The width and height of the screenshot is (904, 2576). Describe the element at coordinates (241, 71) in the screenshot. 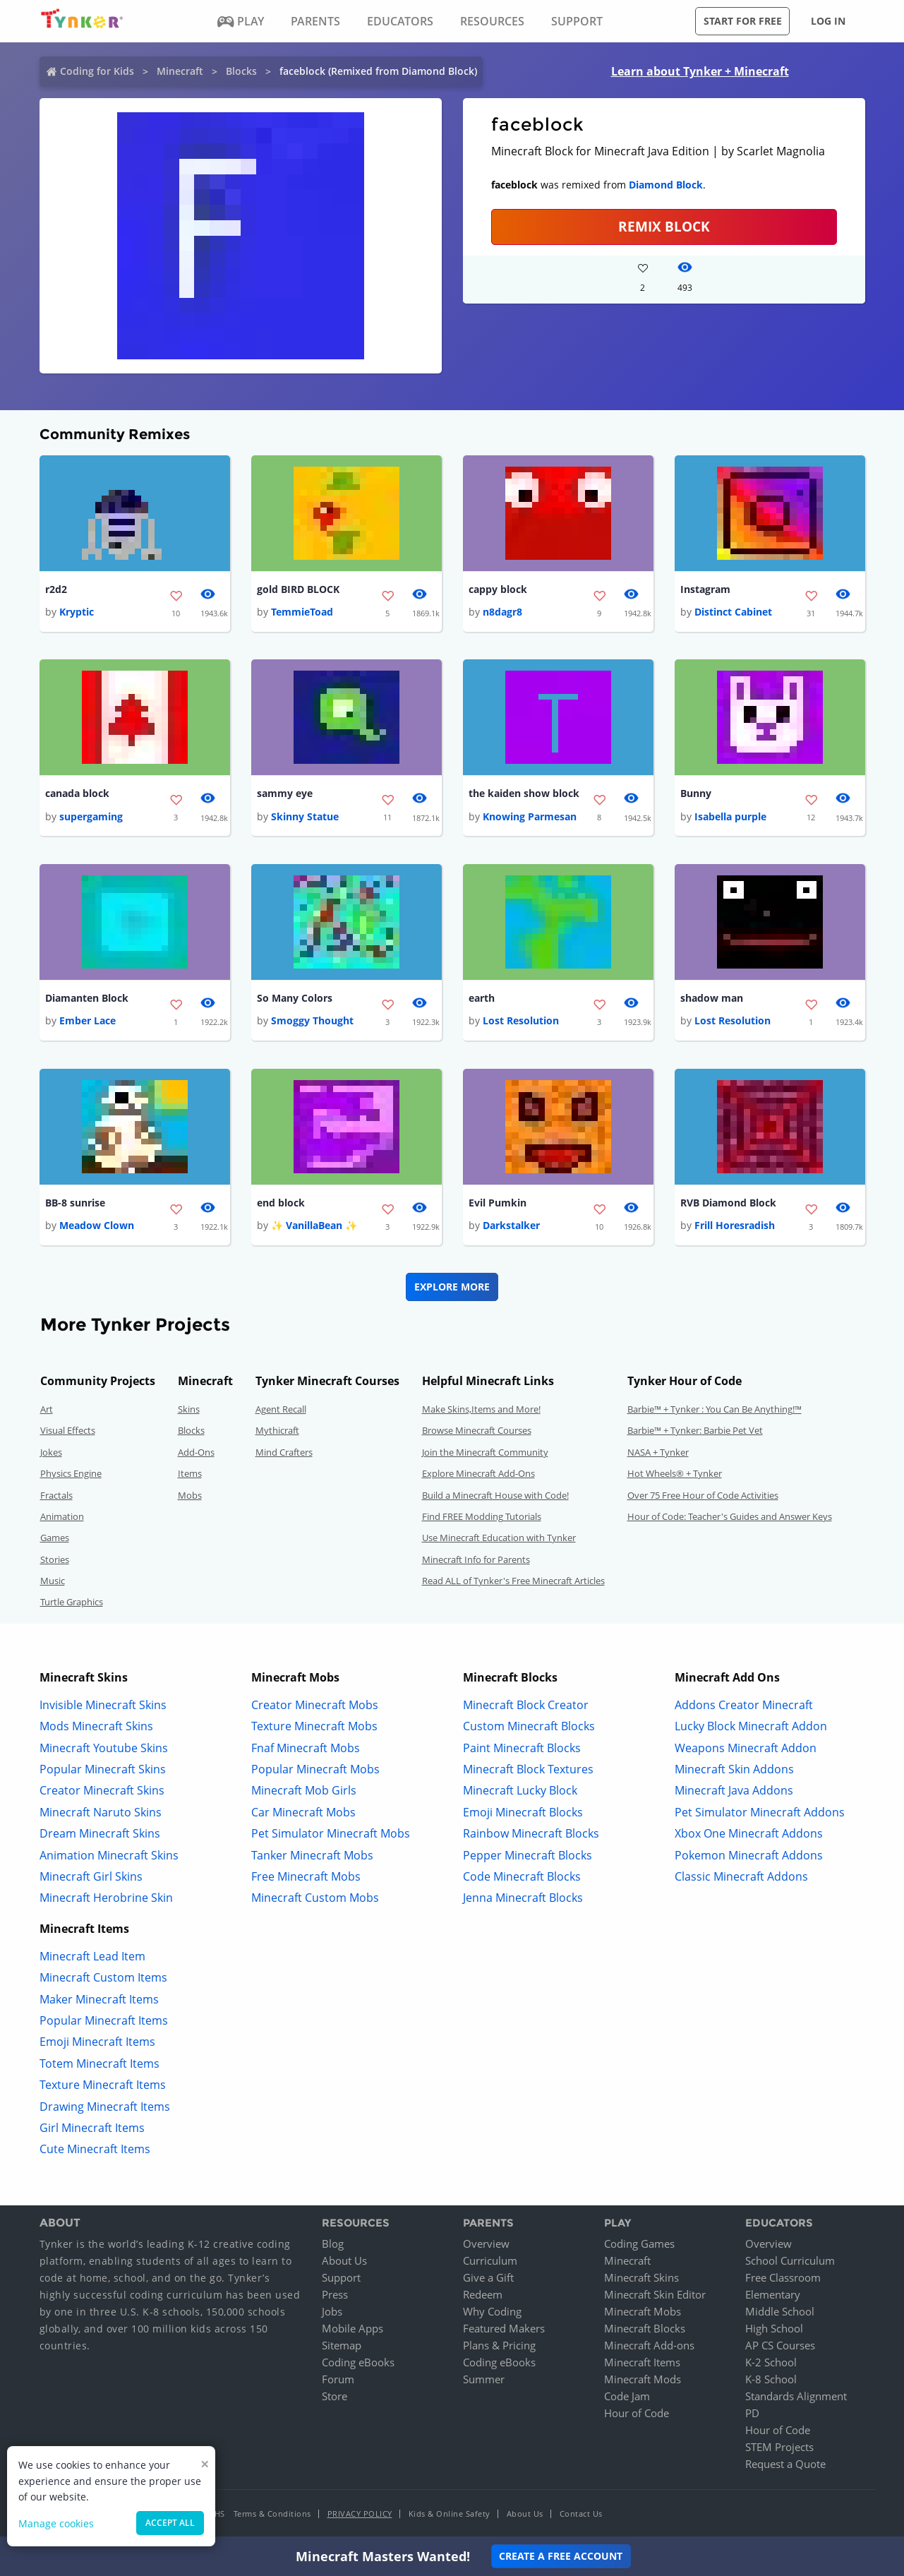

I see `Blocks` at that location.